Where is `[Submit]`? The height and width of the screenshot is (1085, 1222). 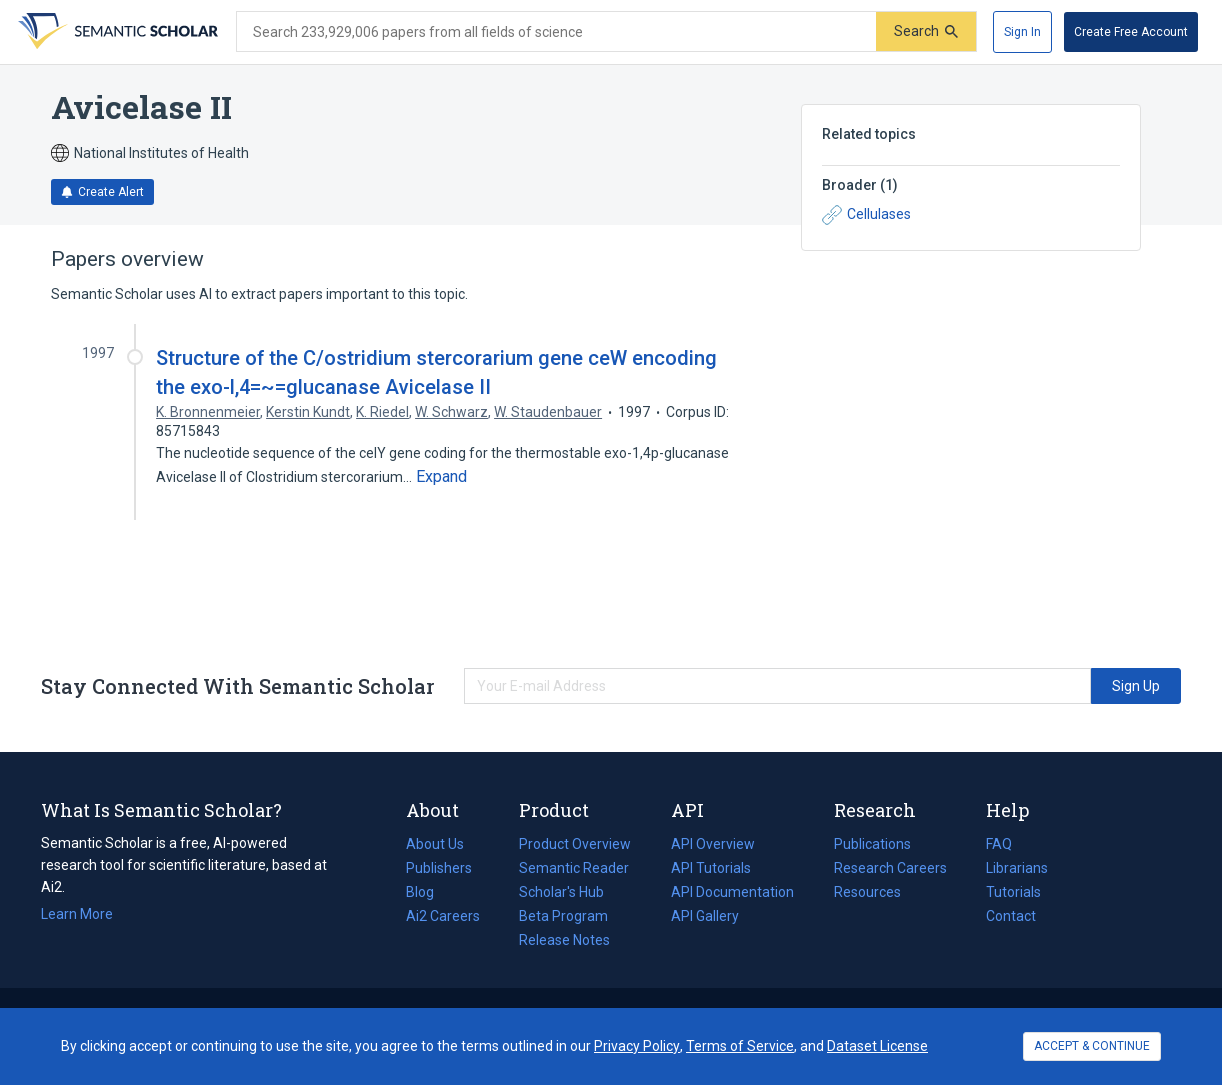 [Submit] is located at coordinates (926, 31).